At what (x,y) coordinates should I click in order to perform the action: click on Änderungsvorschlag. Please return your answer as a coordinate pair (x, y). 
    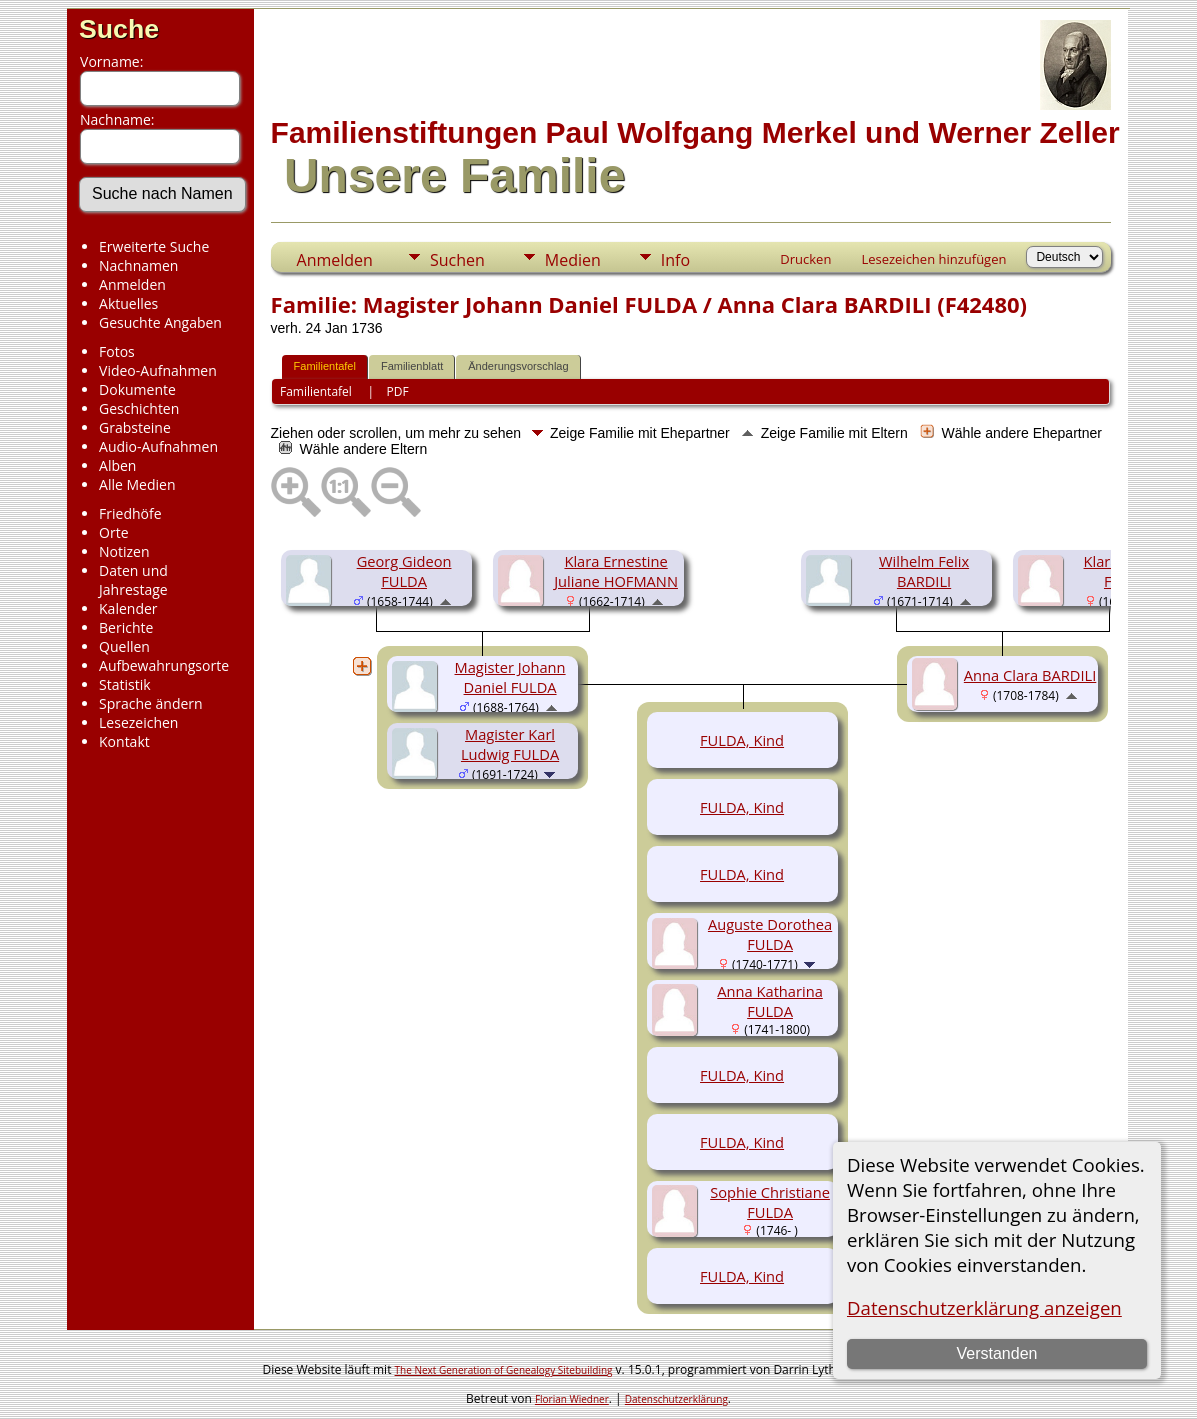
    Looking at the image, I should click on (518, 366).